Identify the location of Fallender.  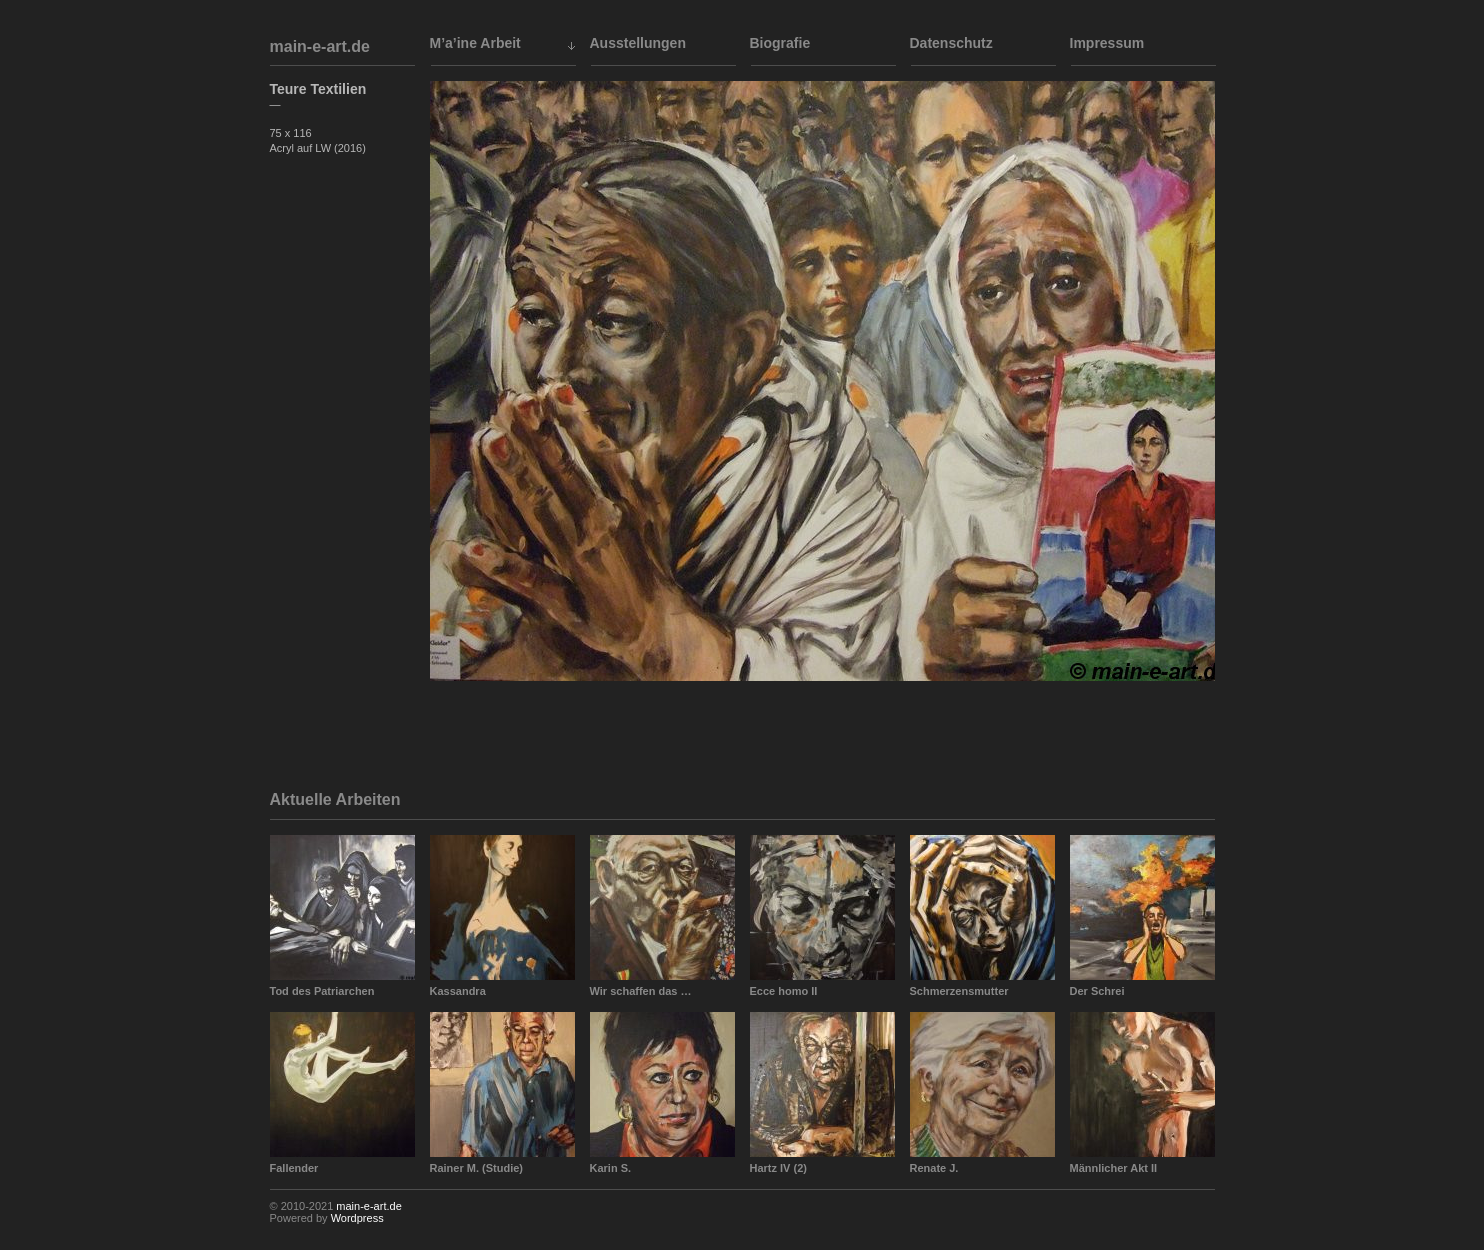
(294, 1168).